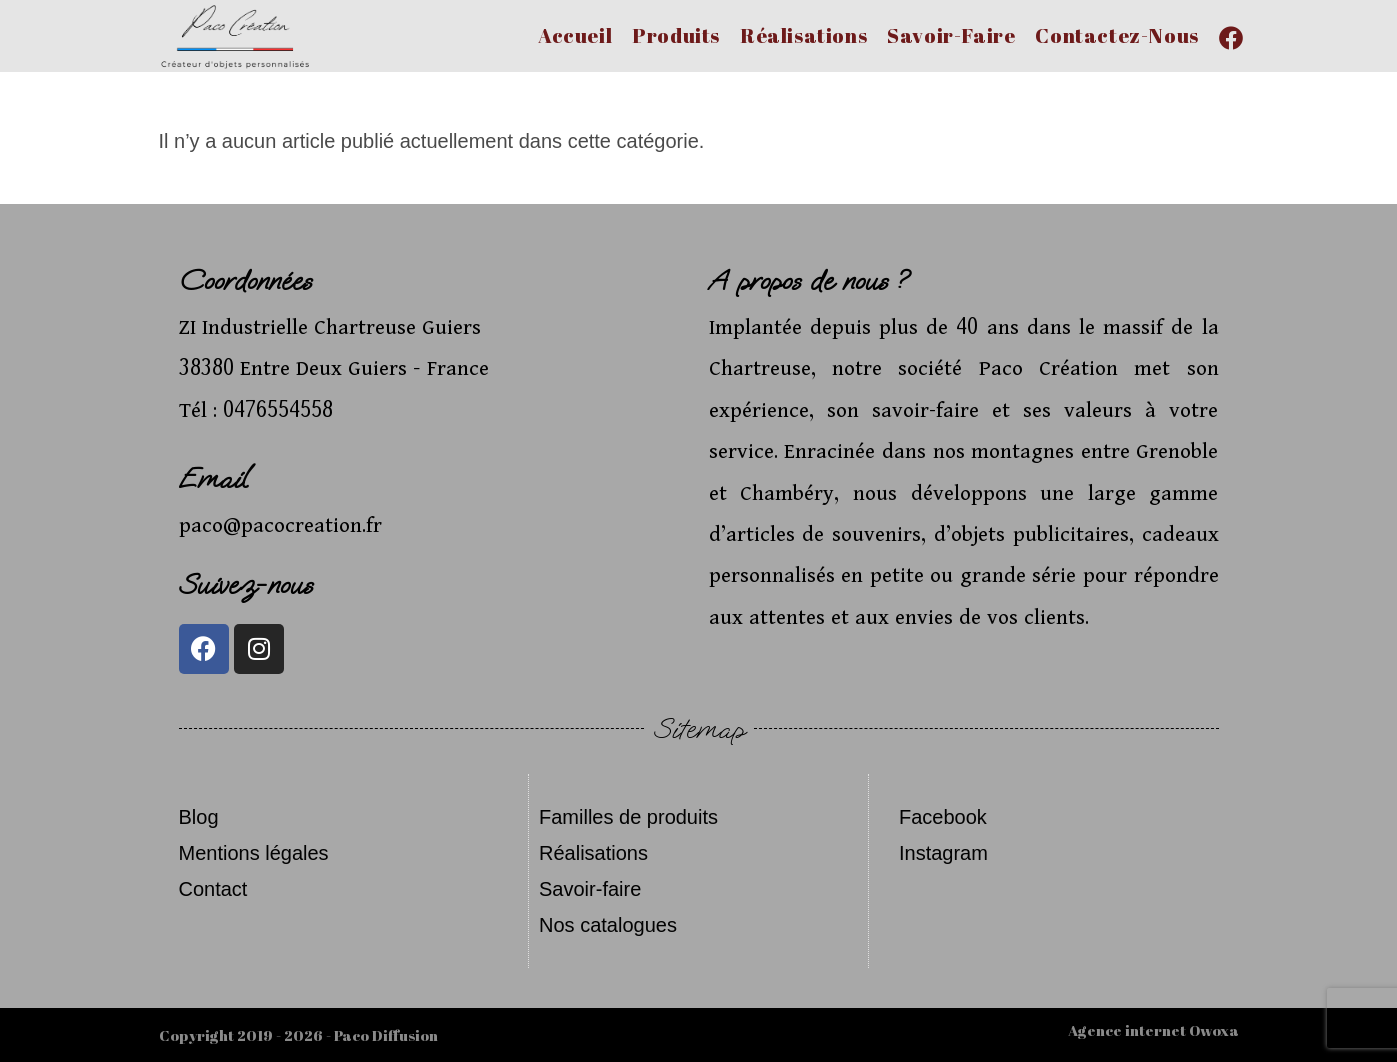 The width and height of the screenshot is (1397, 1062). I want to click on Agence internet Owoxa, so click(1153, 1030).